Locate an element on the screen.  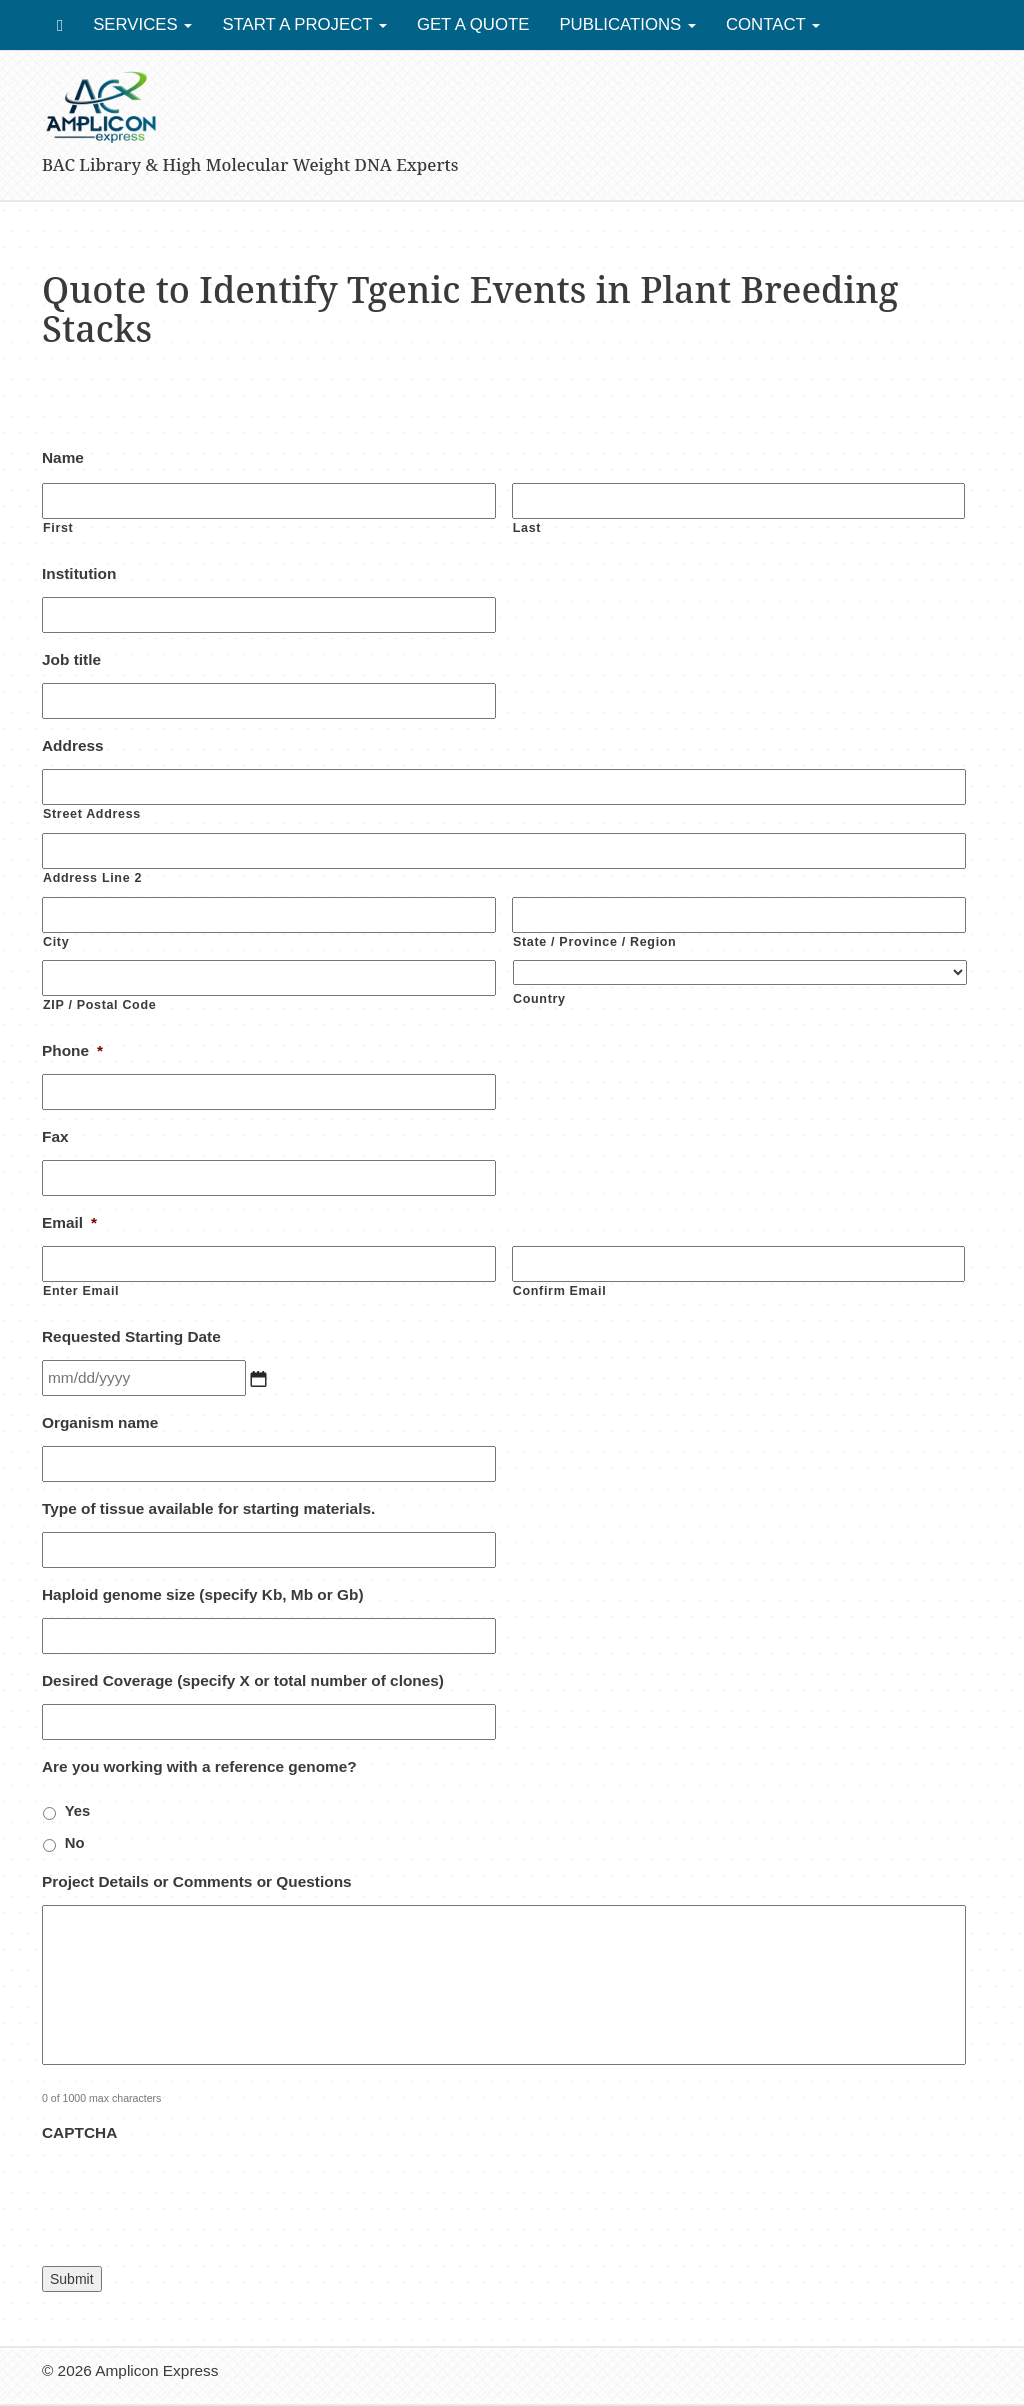
Fax is located at coordinates (55, 1136).